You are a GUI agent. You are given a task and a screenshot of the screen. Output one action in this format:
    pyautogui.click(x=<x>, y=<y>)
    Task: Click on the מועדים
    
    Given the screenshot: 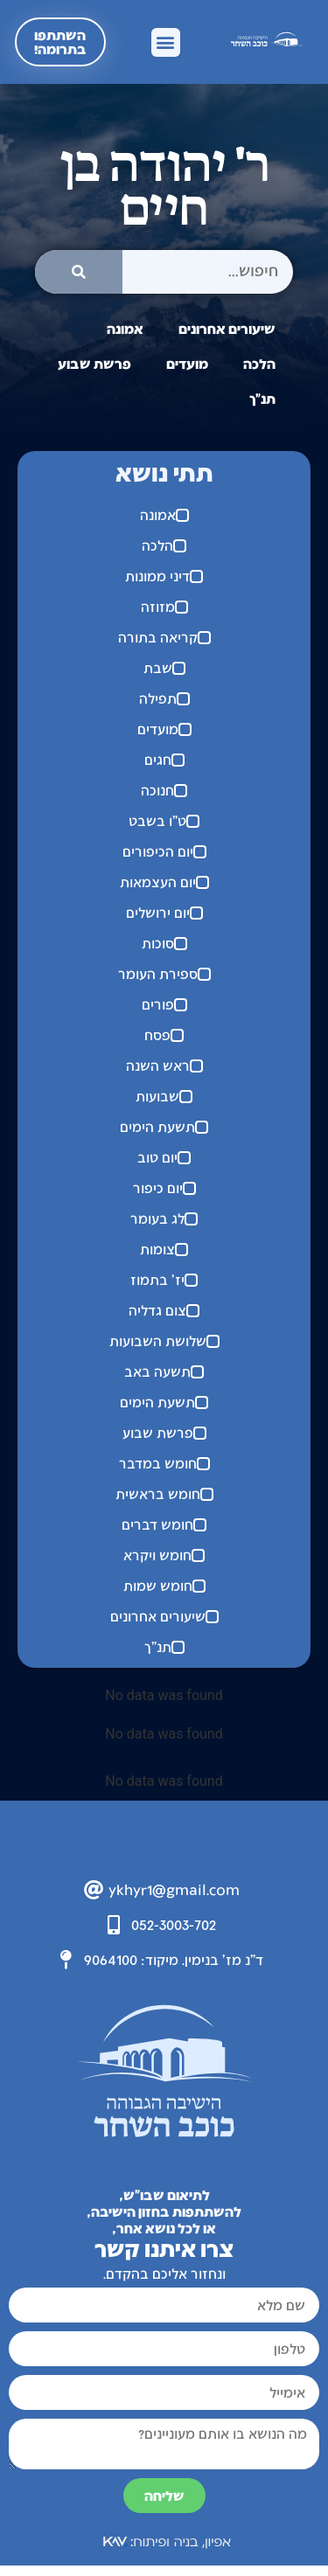 What is the action you would take?
    pyautogui.click(x=187, y=363)
    